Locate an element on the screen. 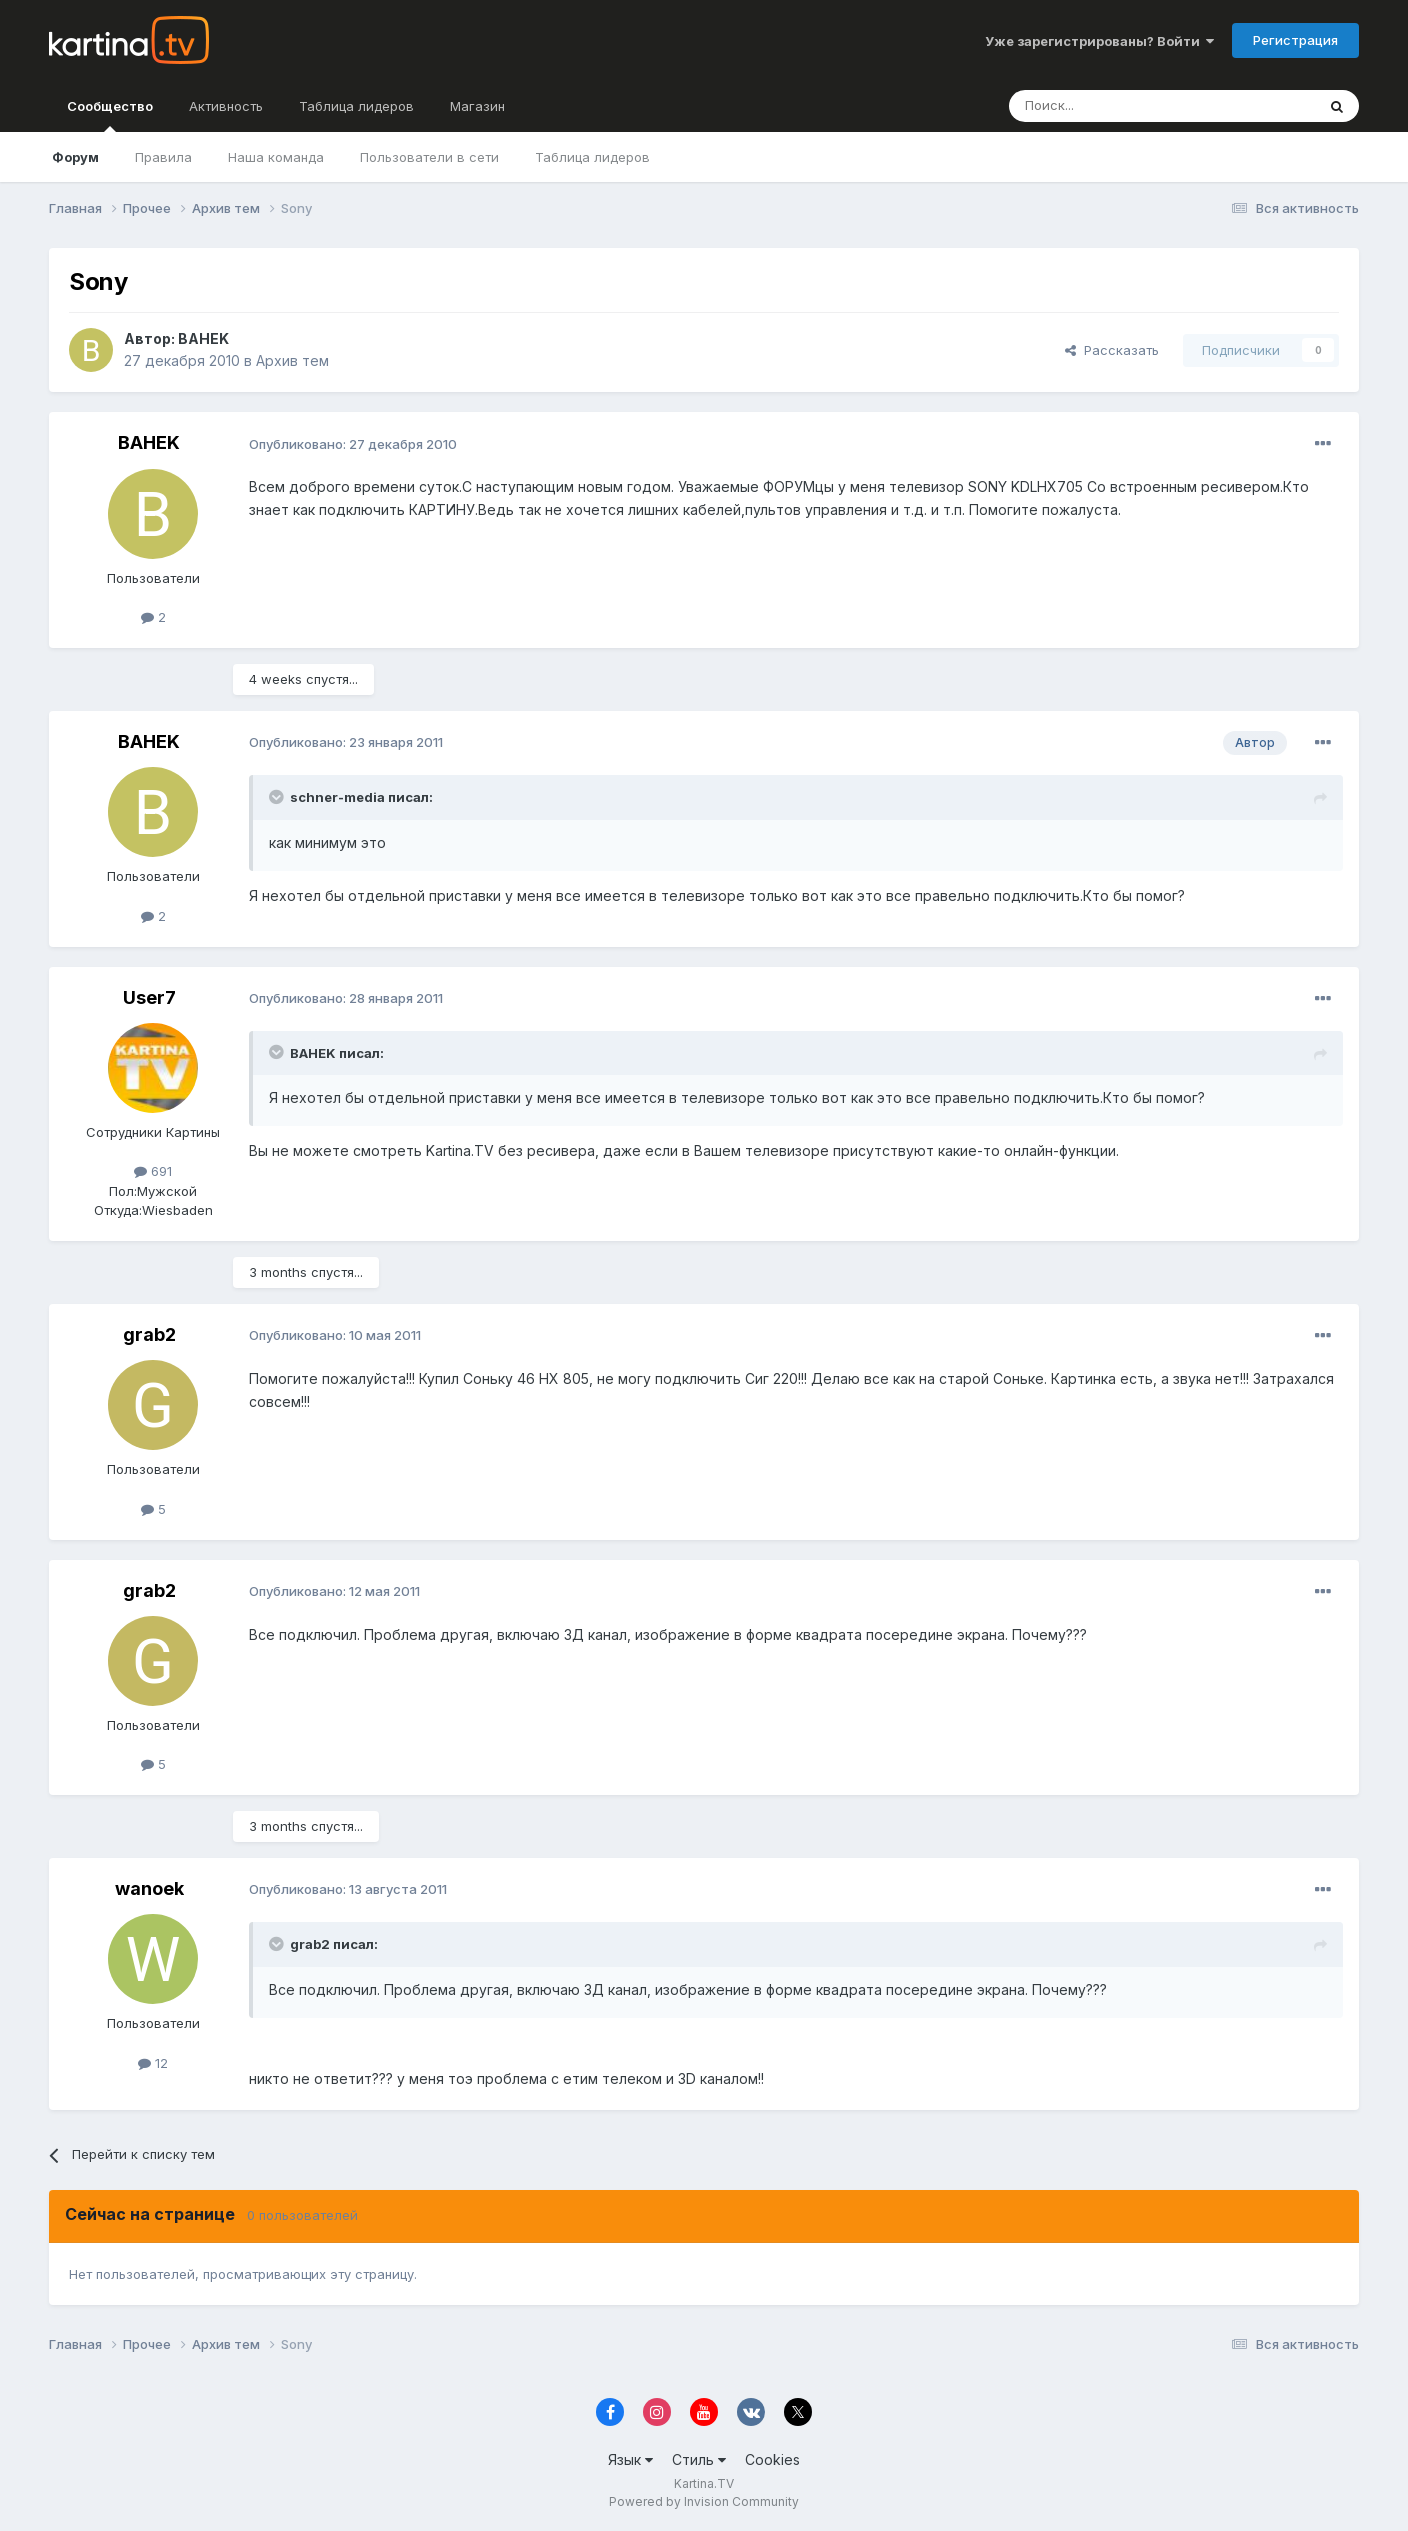 The height and width of the screenshot is (2531, 1408). Магазин is located at coordinates (477, 106).